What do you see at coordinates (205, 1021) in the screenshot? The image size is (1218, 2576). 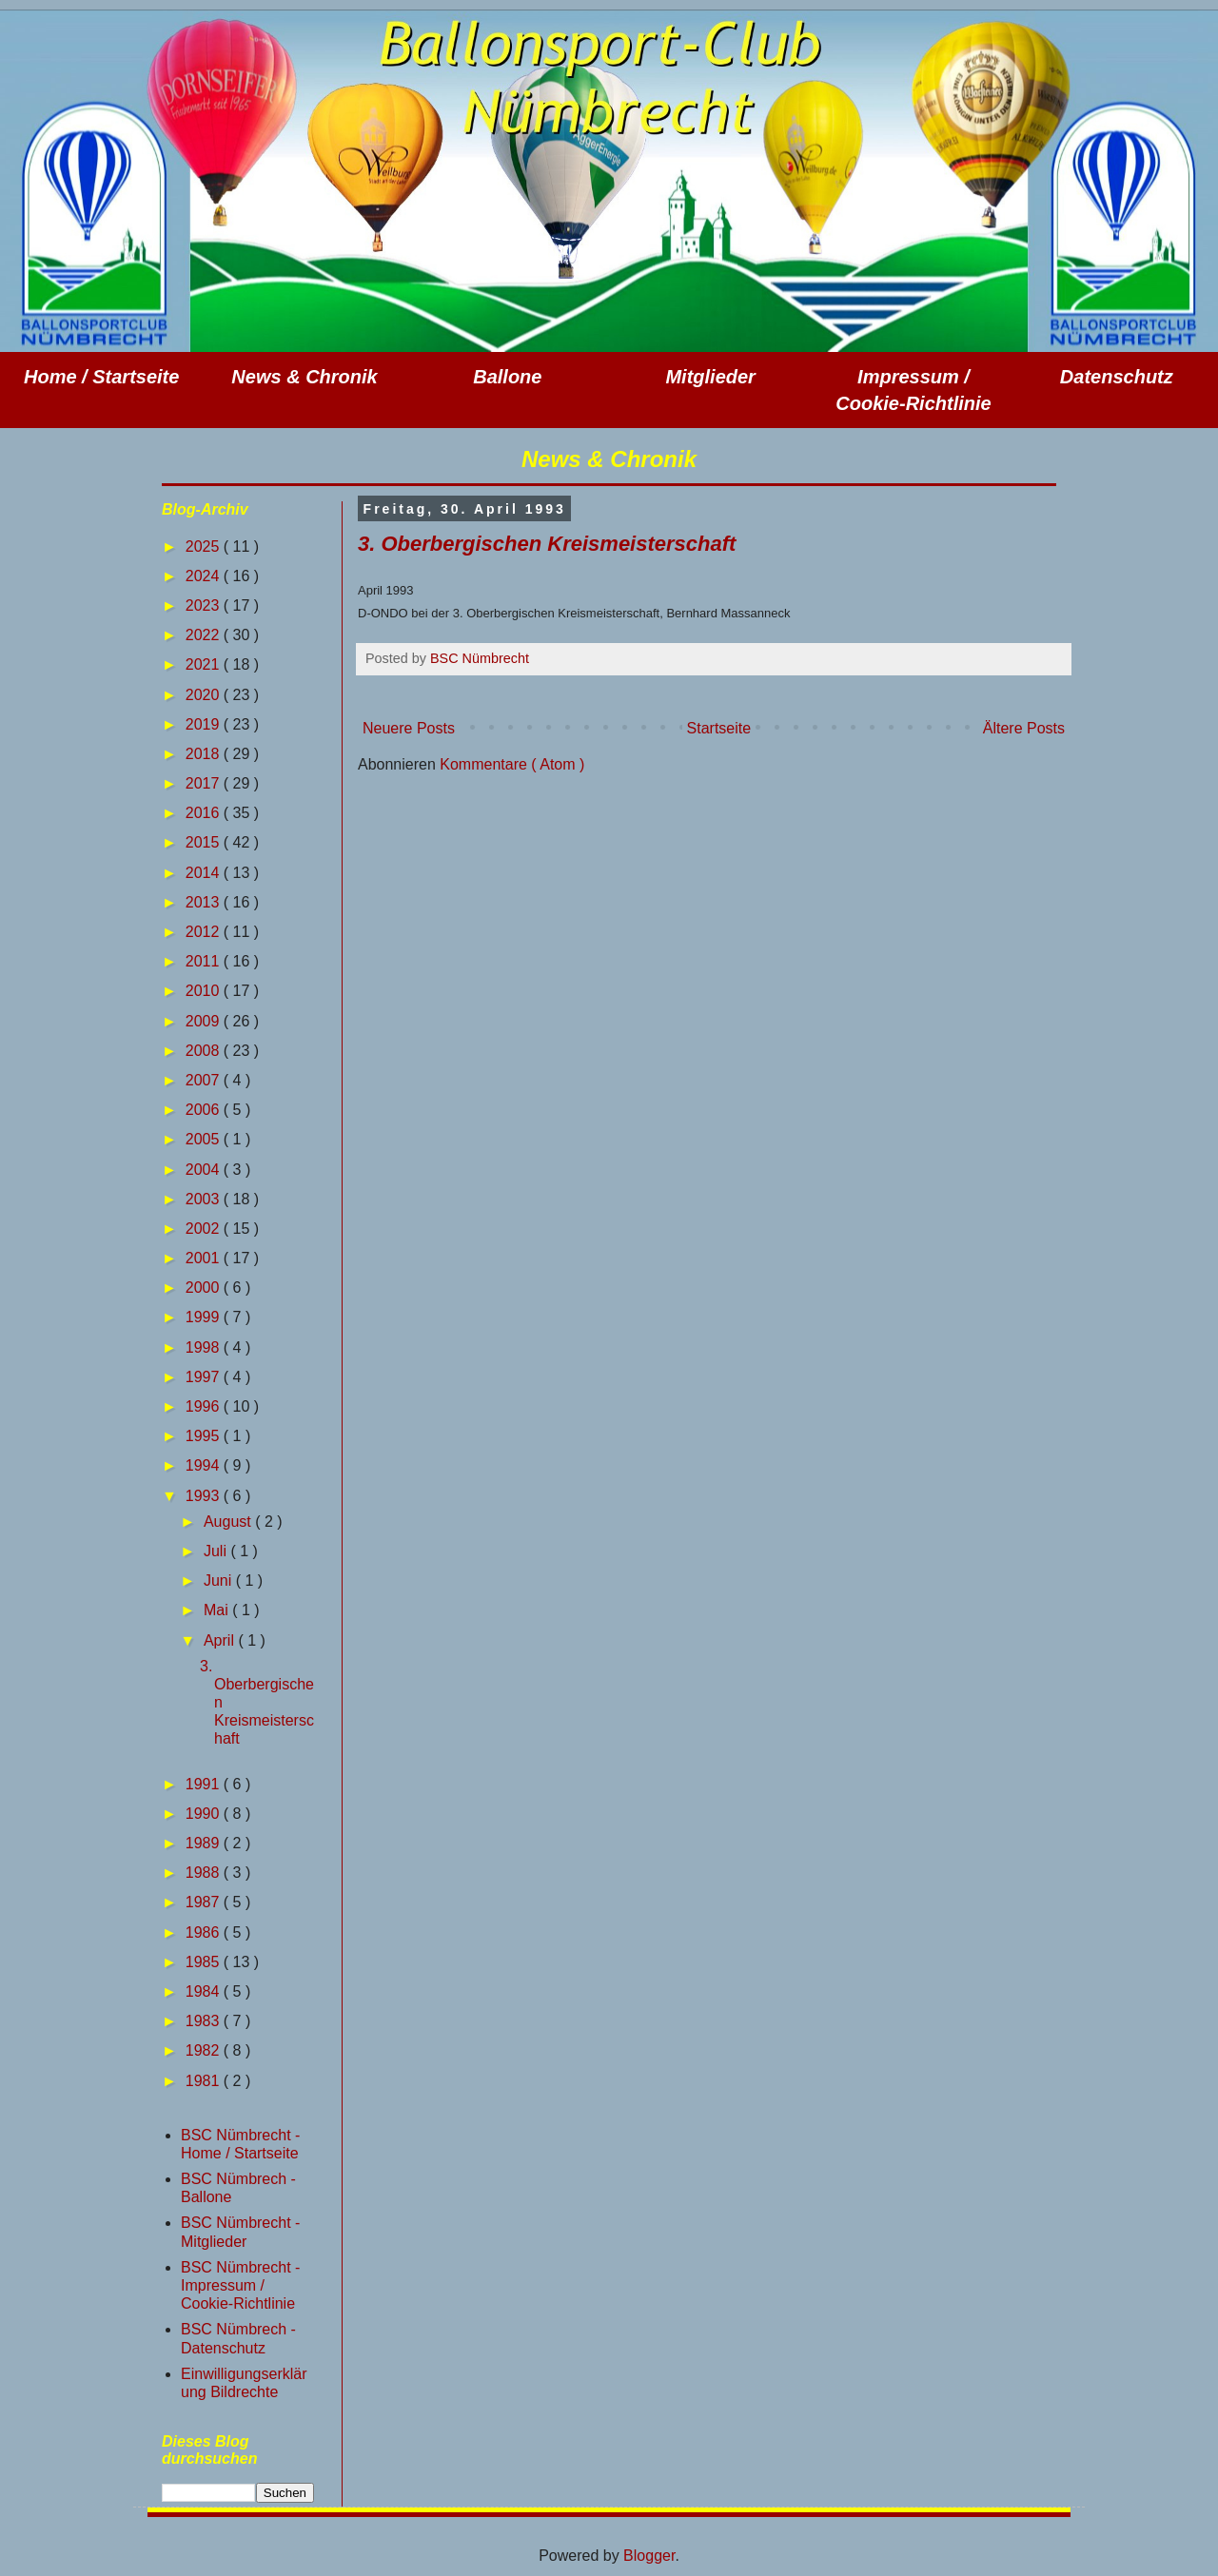 I see `2009` at bounding box center [205, 1021].